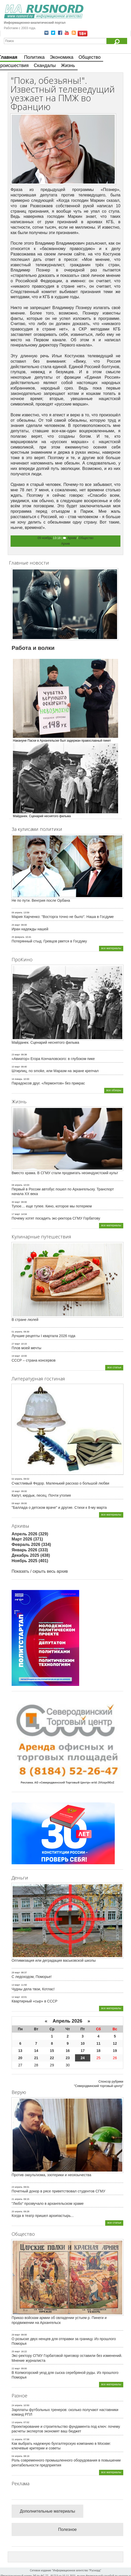 The width and height of the screenshot is (131, 2576). What do you see at coordinates (52, 2051) in the screenshot?
I see `15` at bounding box center [52, 2051].